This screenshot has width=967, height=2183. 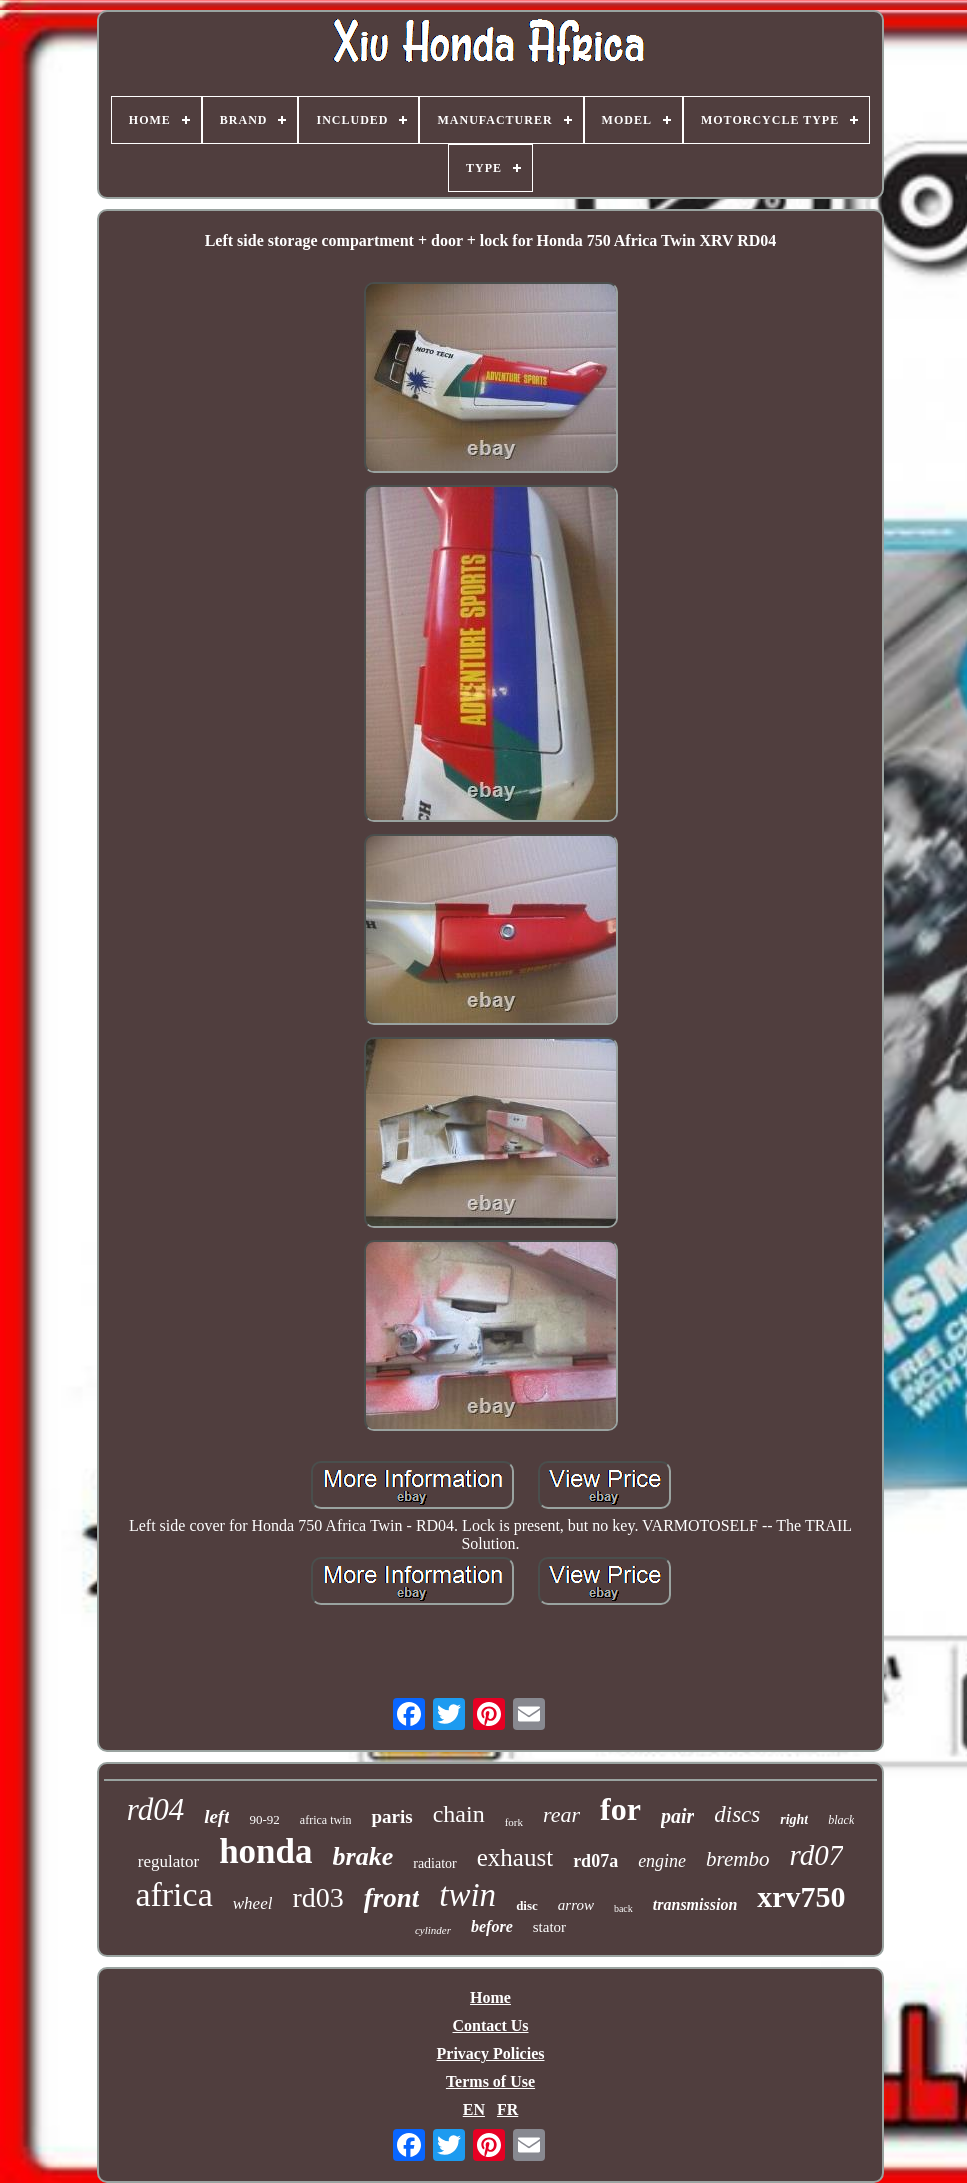 I want to click on disc, so click(x=527, y=1905).